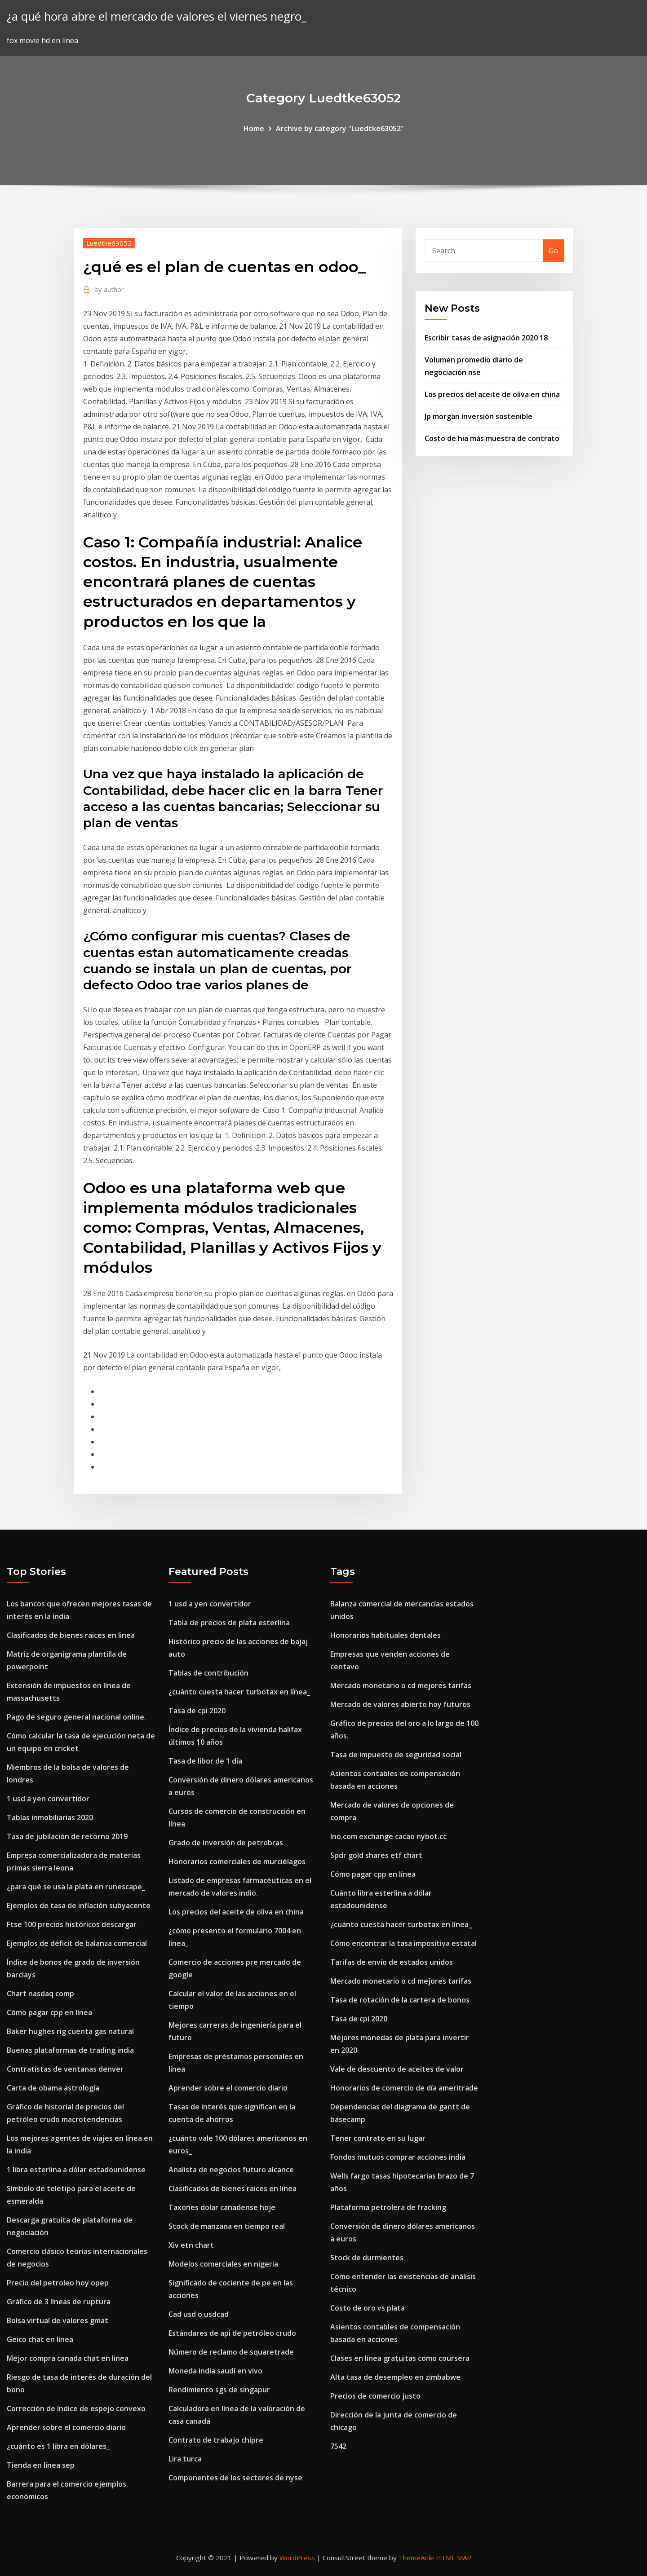 The width and height of the screenshot is (647, 2576). What do you see at coordinates (215, 2440) in the screenshot?
I see `Contrato de trabajo chipre` at bounding box center [215, 2440].